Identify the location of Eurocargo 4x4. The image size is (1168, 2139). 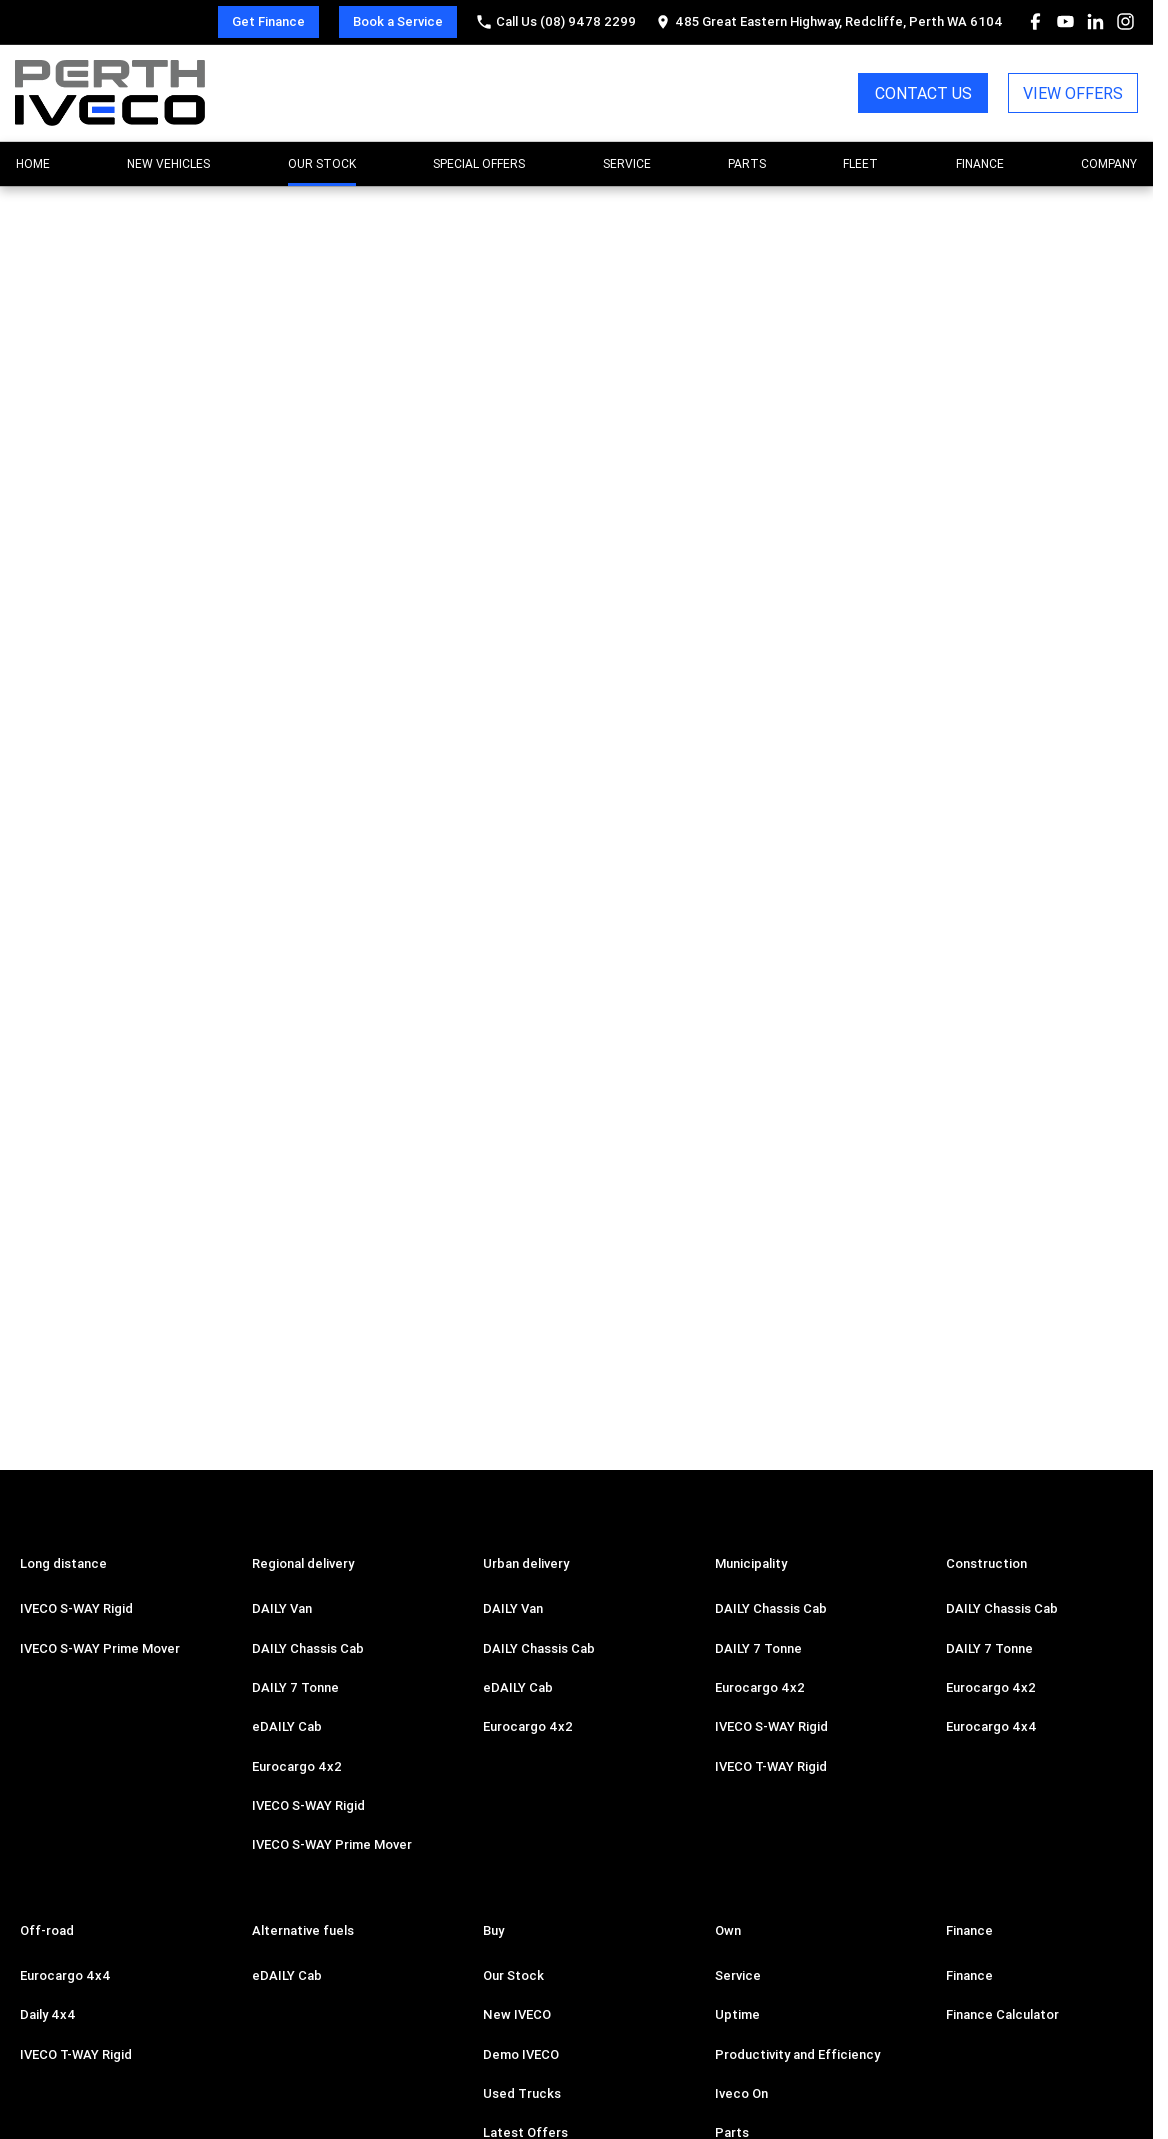
(991, 1726).